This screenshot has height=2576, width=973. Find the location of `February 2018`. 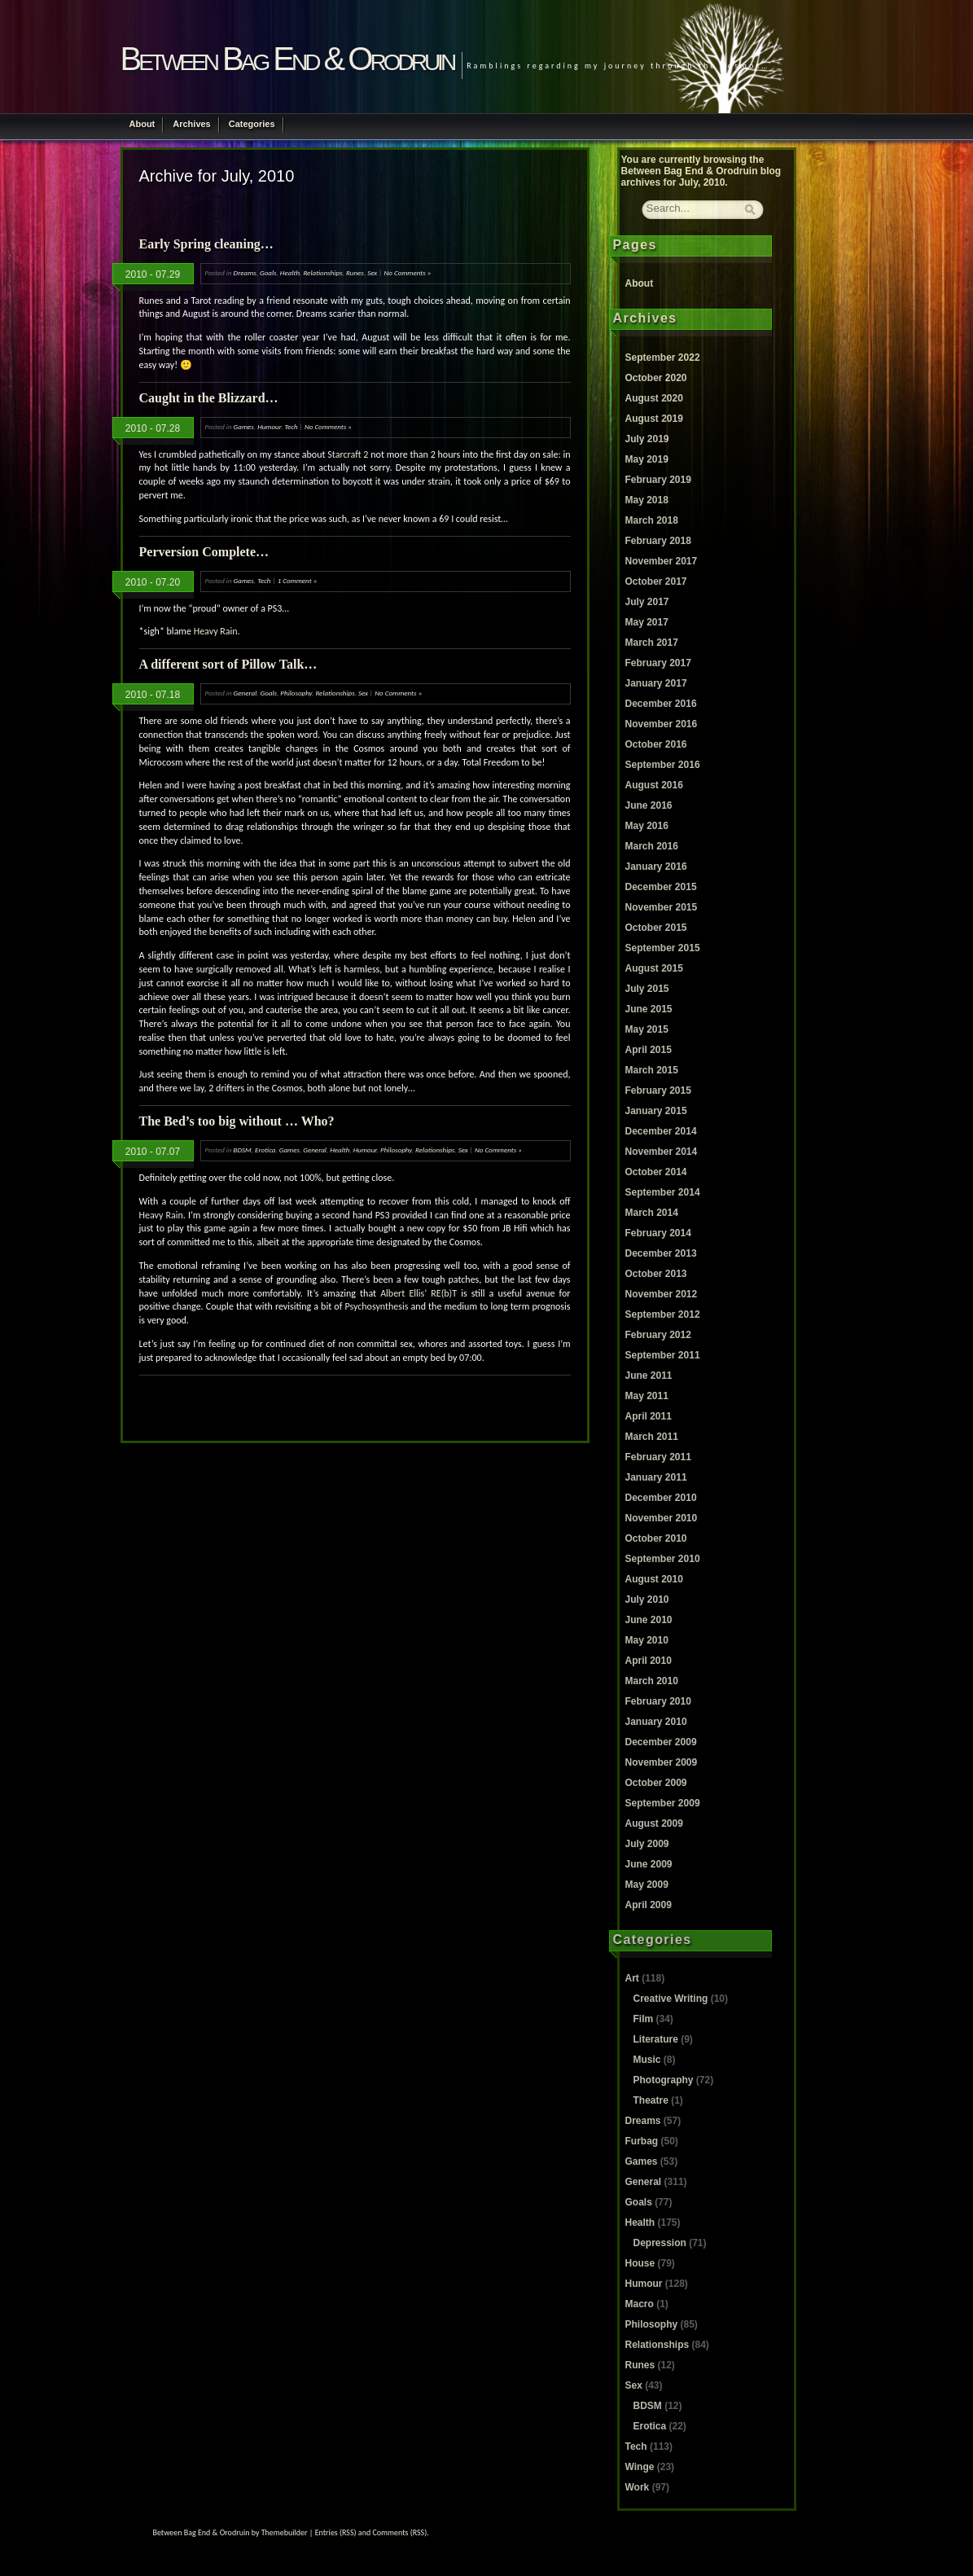

February 2018 is located at coordinates (658, 540).